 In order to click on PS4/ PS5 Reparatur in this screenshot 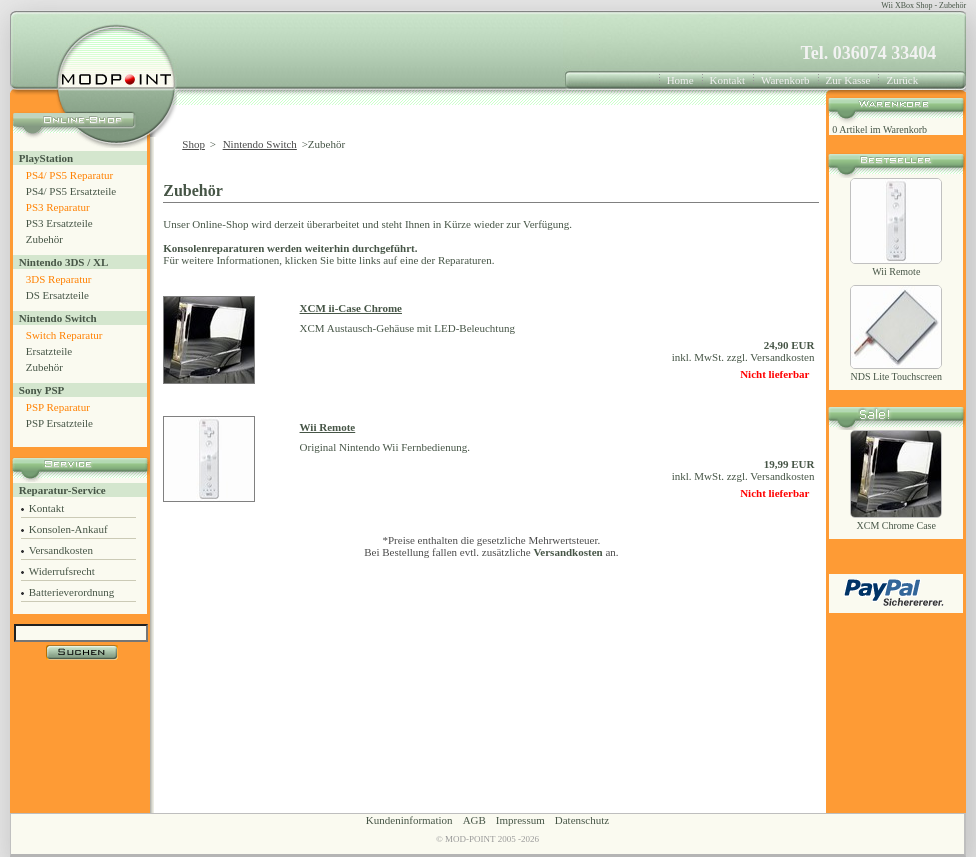, I will do `click(69, 175)`.